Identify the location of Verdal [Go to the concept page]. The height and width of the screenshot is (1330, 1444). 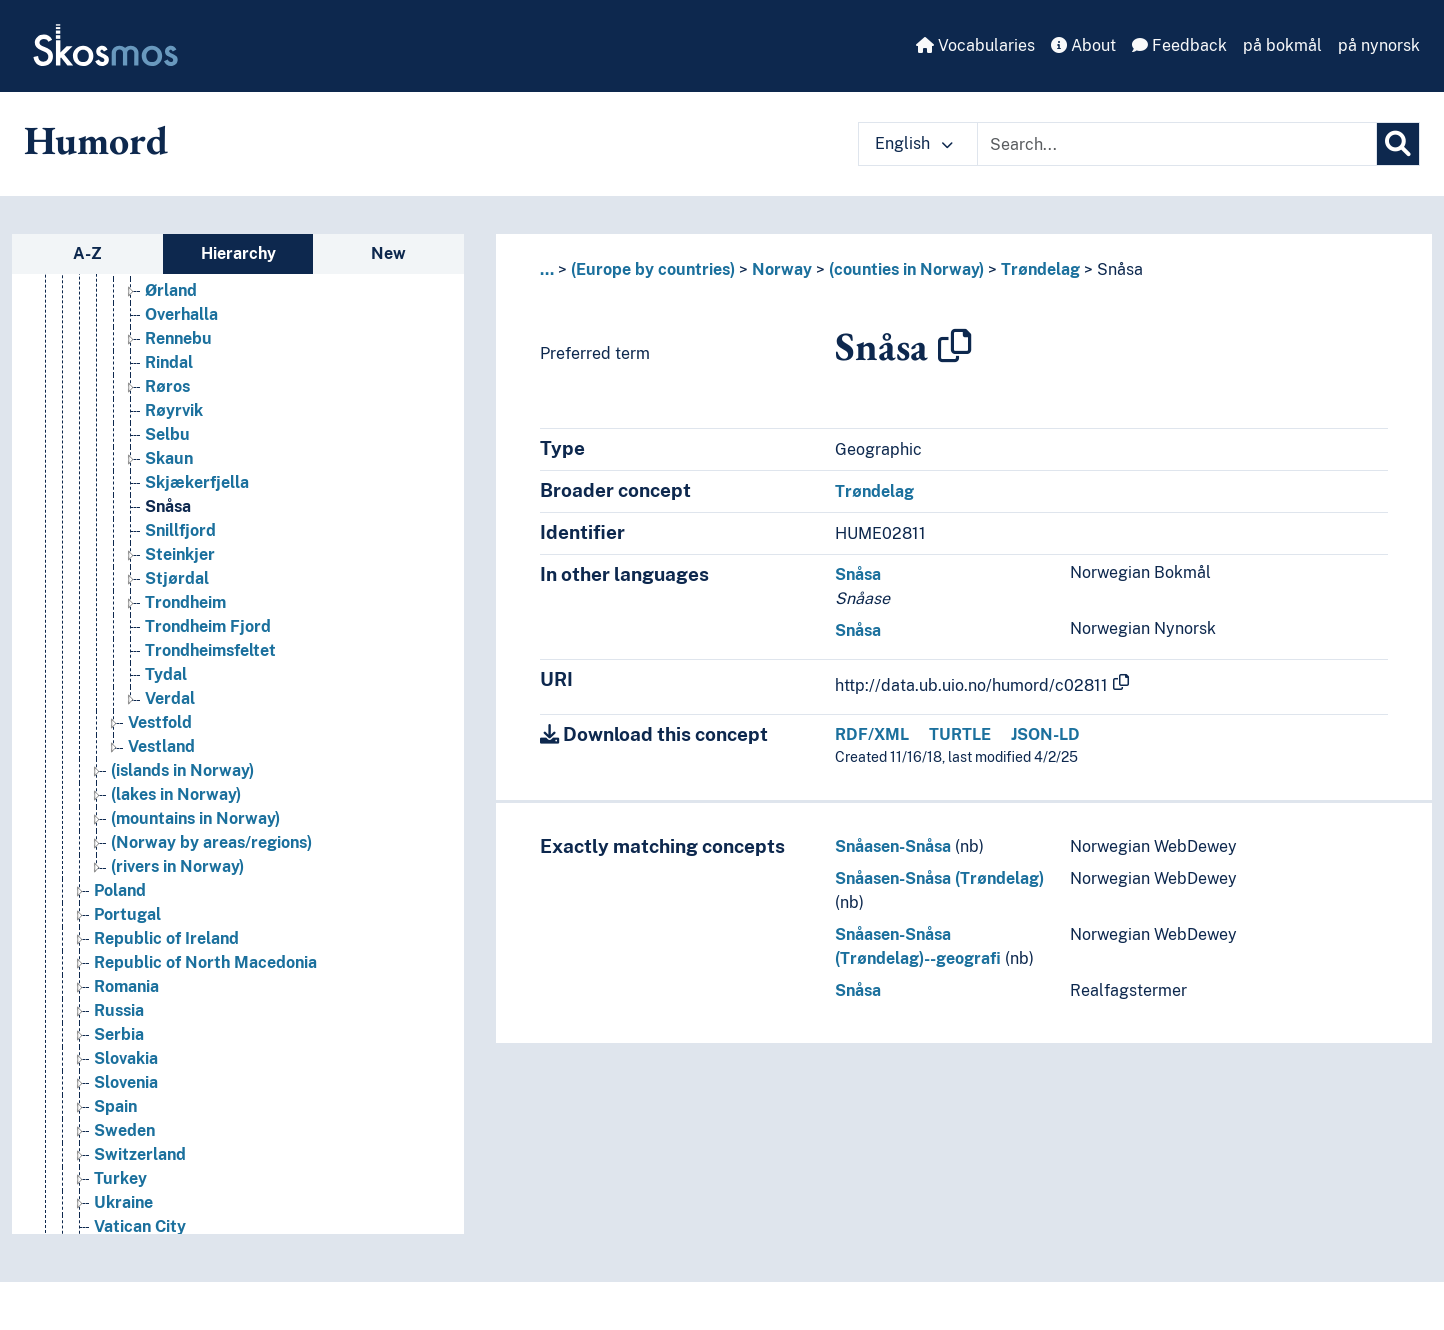
(170, 783).